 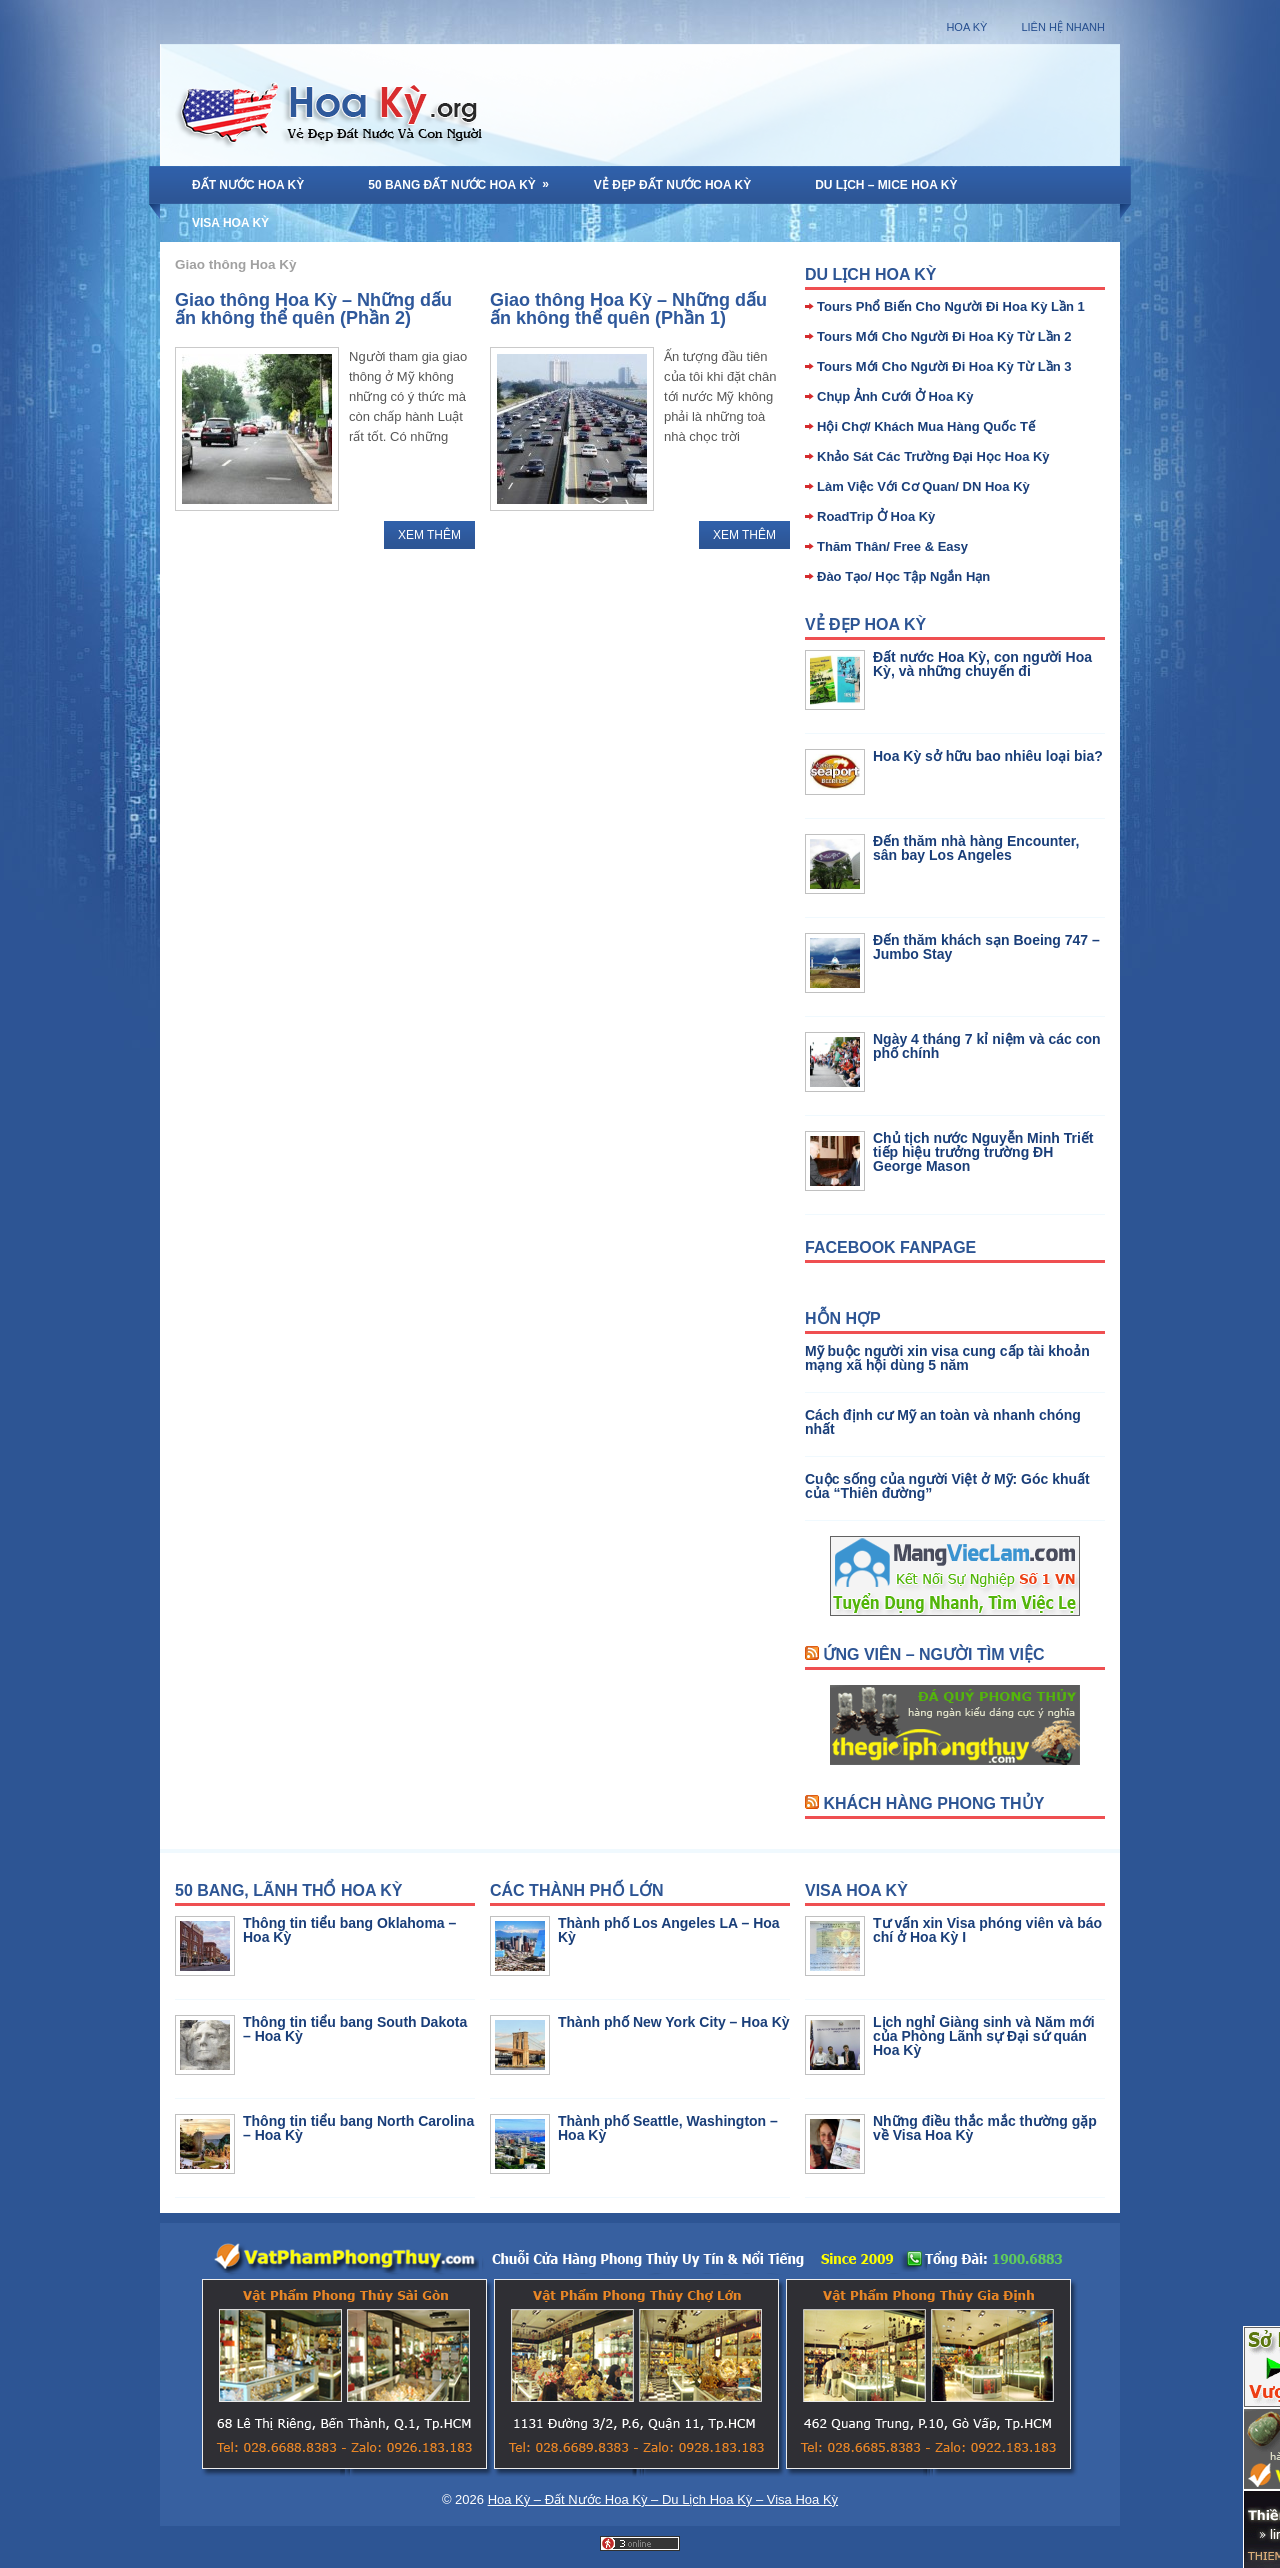 I want to click on Tours Phổ Biến Cho Người Đi Hoa Kỳ Lần 1, so click(x=951, y=306).